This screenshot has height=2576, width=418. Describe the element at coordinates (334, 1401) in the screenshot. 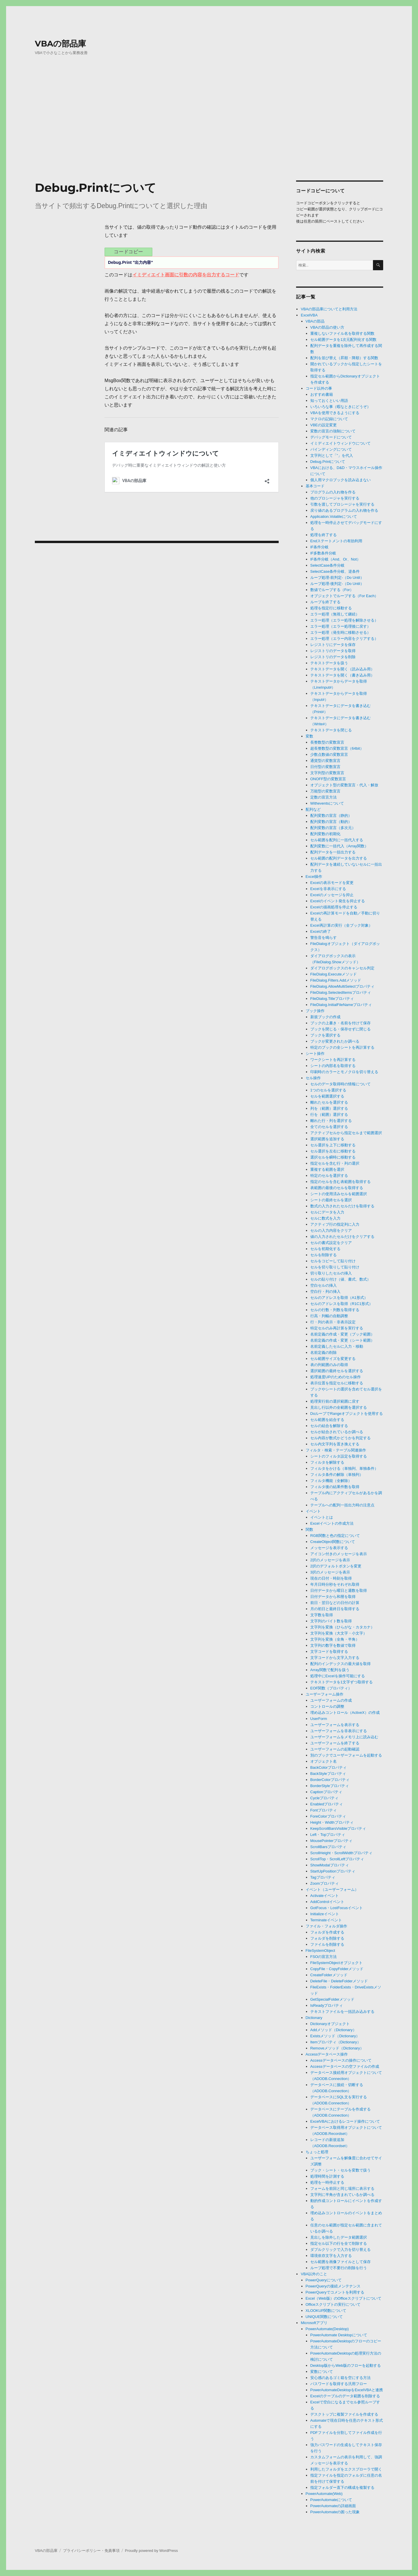

I see `処理実行前の選択範囲に戻す` at that location.